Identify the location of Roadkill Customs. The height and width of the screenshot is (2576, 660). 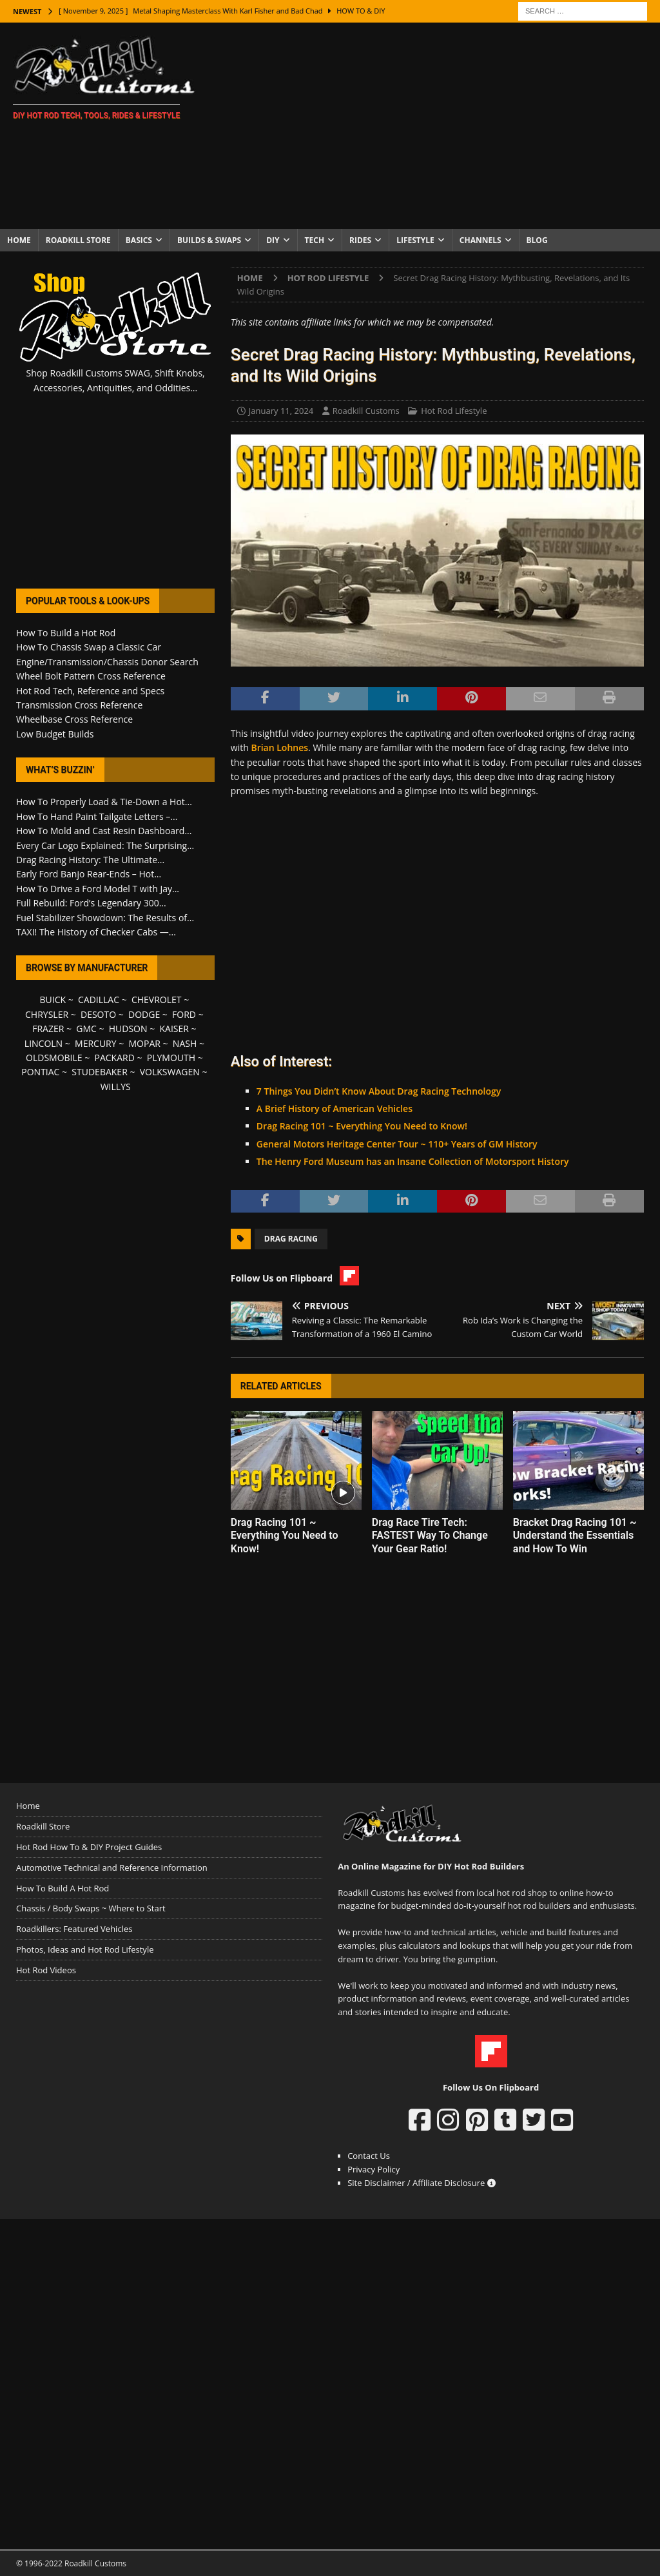
(366, 410).